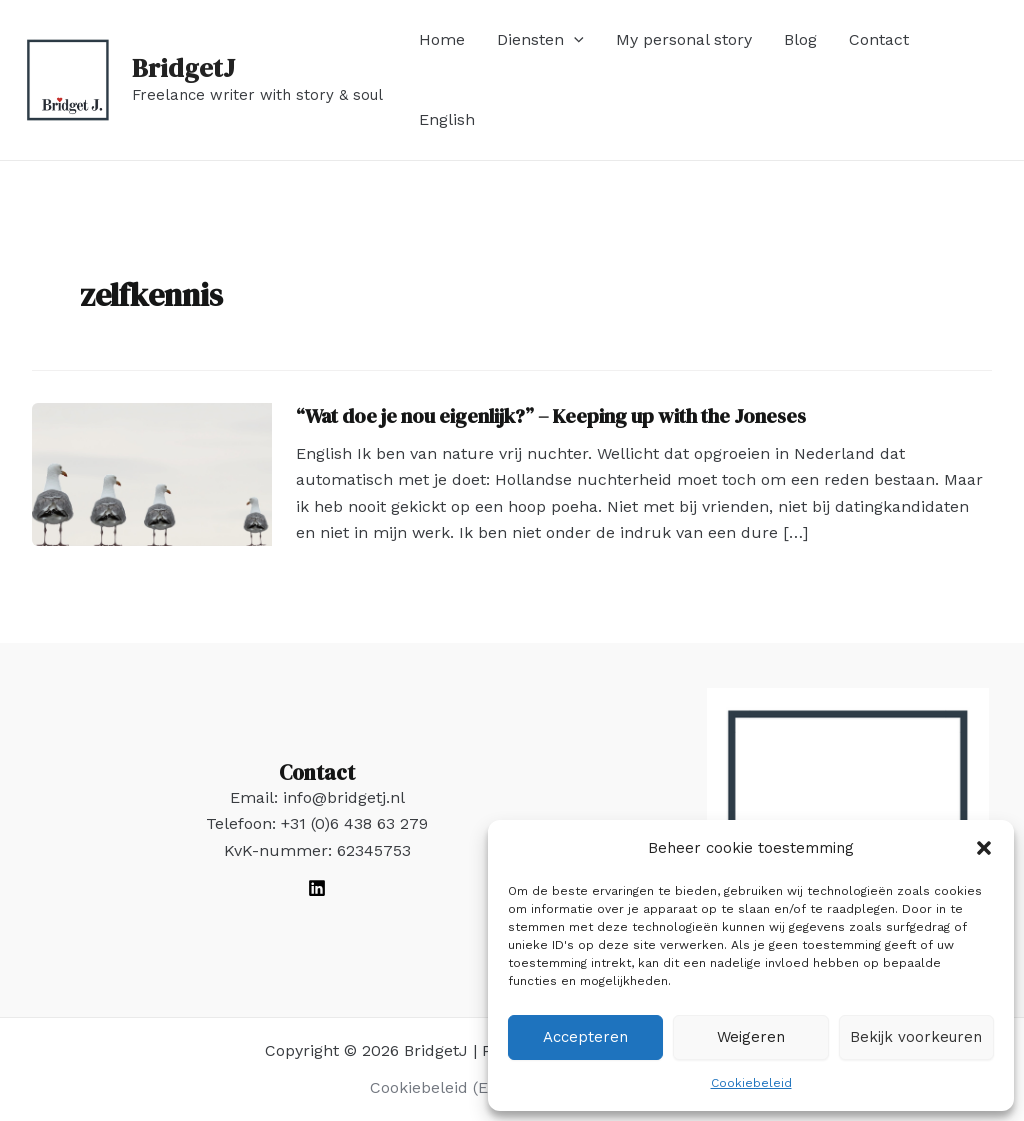  What do you see at coordinates (916, 1037) in the screenshot?
I see `Bekijk voorkeuren` at bounding box center [916, 1037].